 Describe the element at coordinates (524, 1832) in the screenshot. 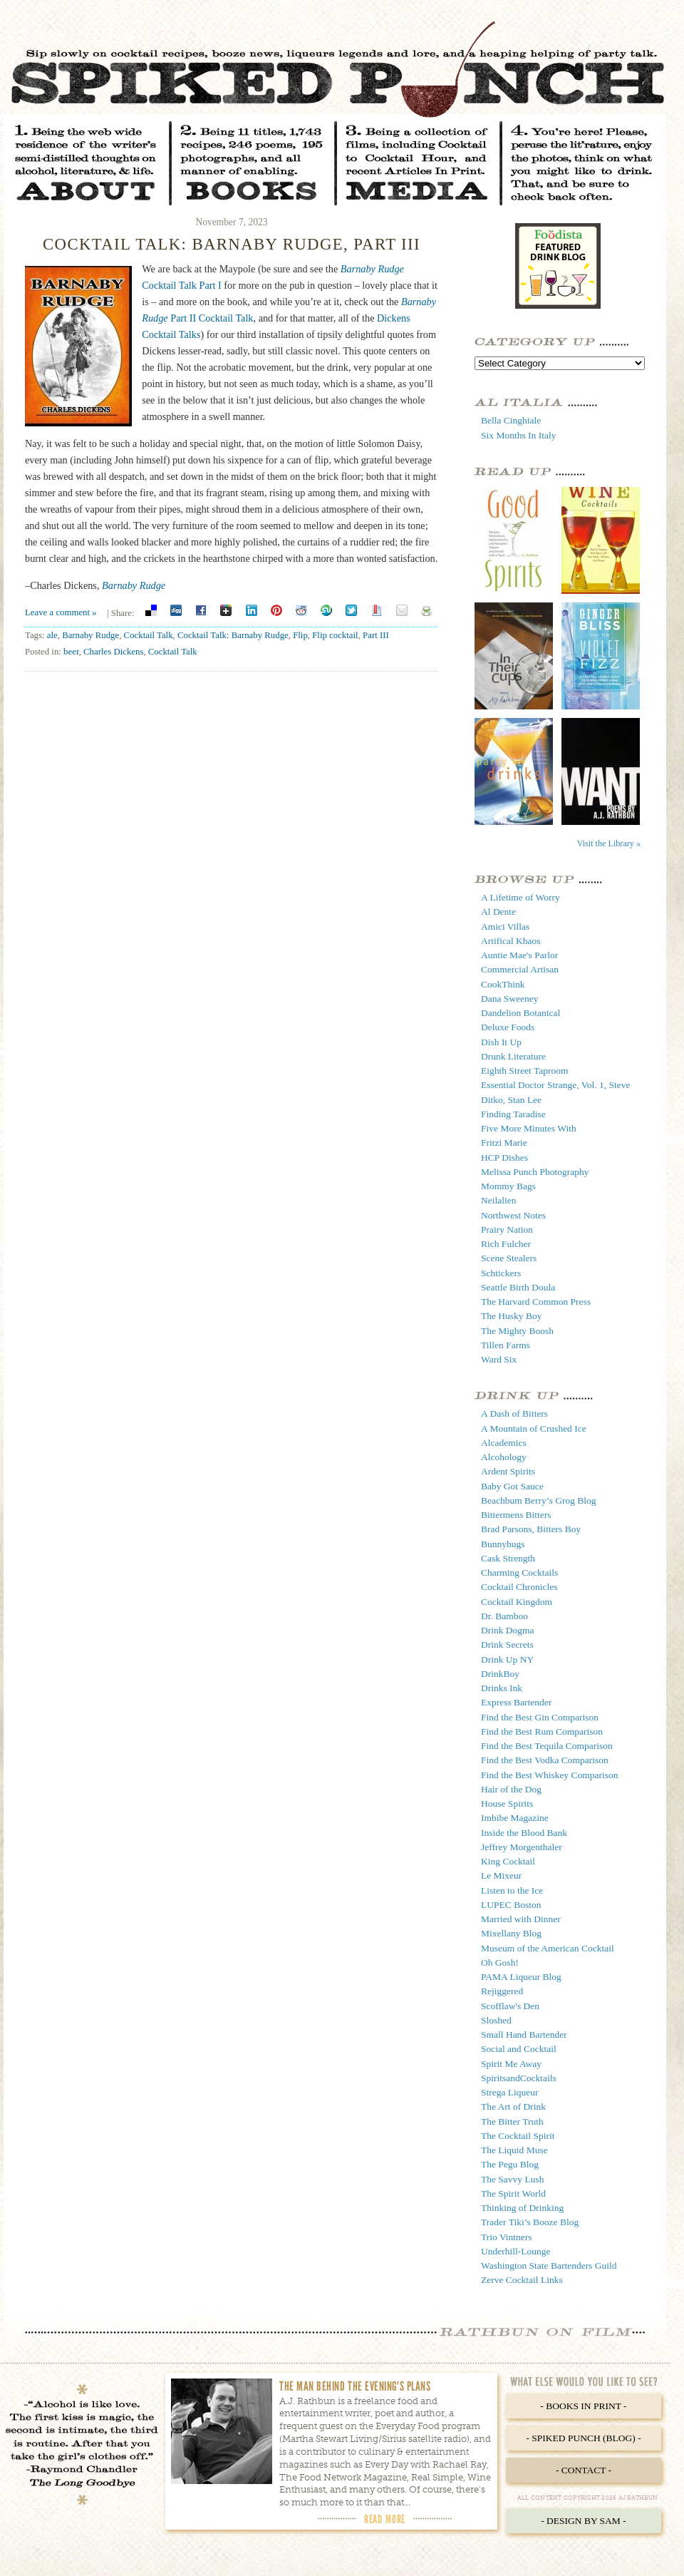

I see `Inside the Blood Bank` at that location.